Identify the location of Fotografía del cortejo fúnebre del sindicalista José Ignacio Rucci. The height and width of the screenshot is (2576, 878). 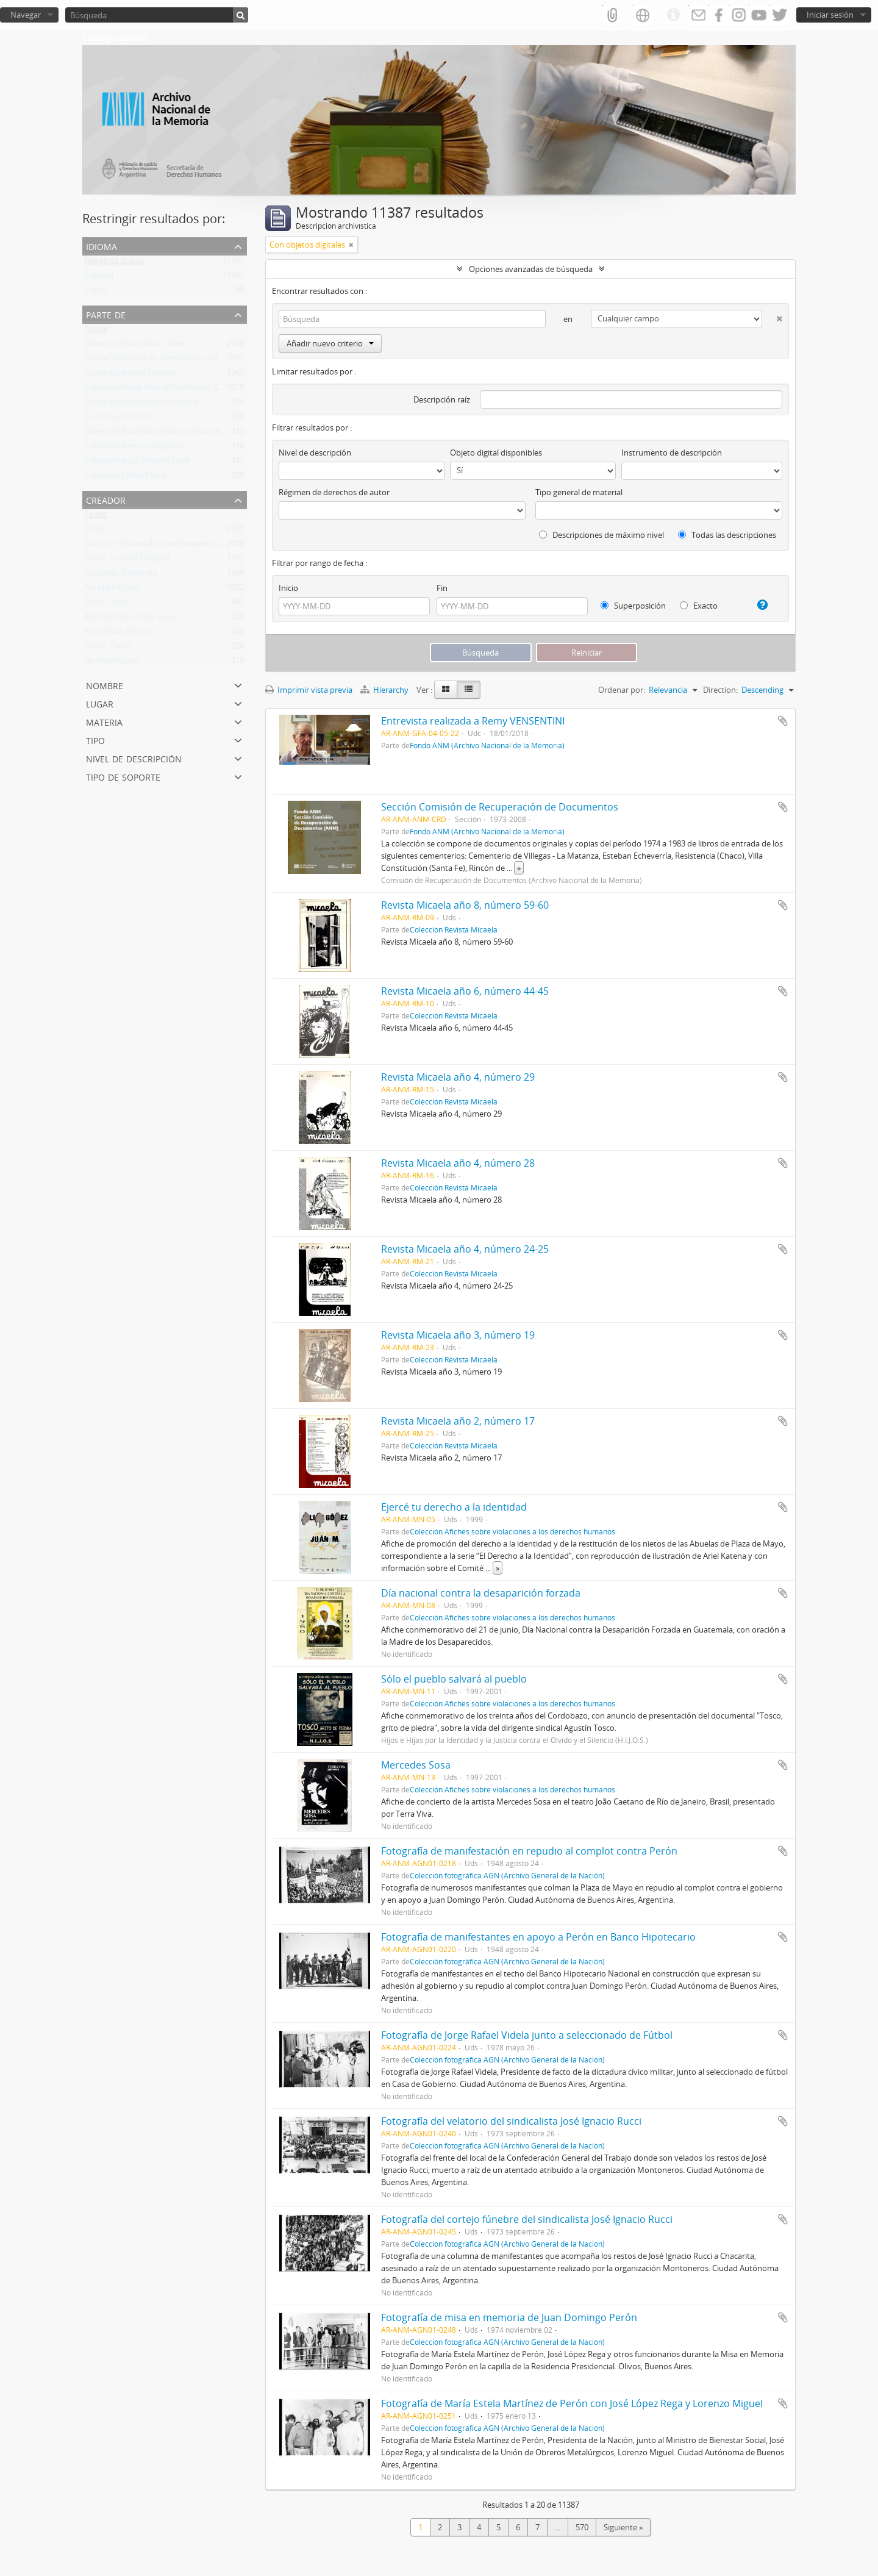
(527, 2219).